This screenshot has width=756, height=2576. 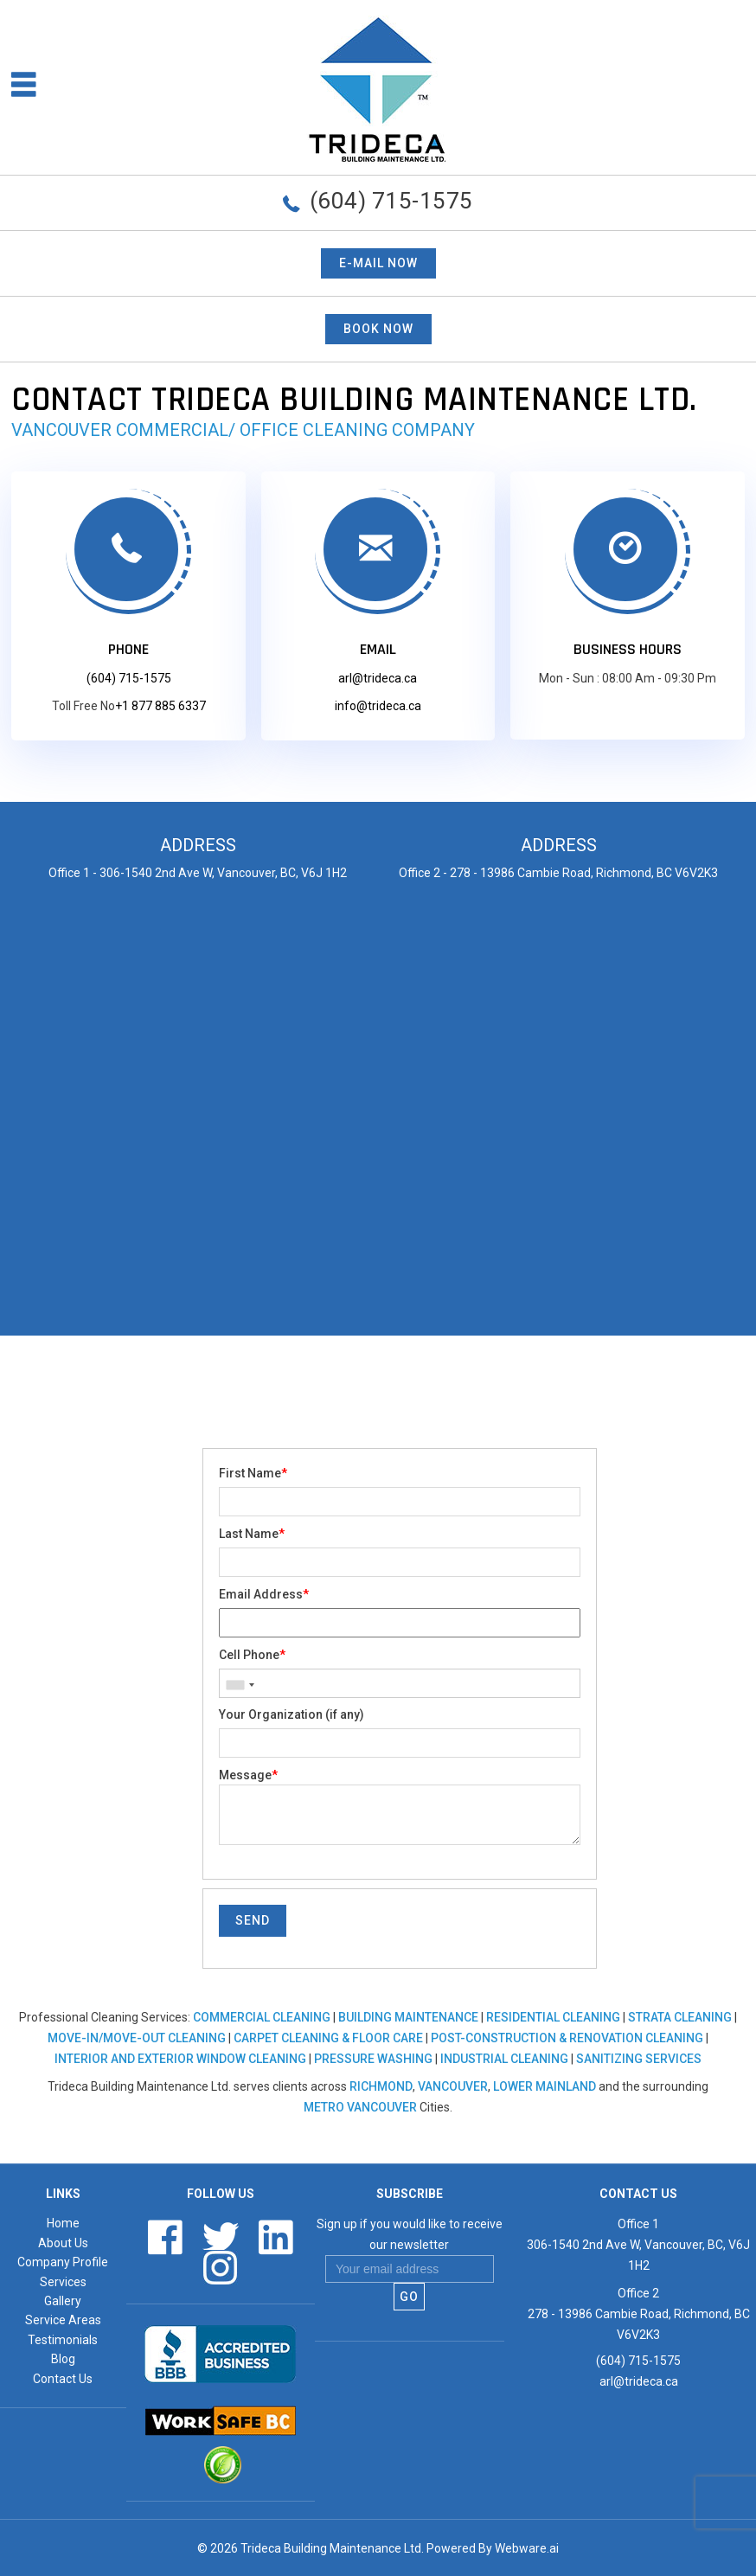 What do you see at coordinates (252, 1655) in the screenshot?
I see `Cell Phone` at bounding box center [252, 1655].